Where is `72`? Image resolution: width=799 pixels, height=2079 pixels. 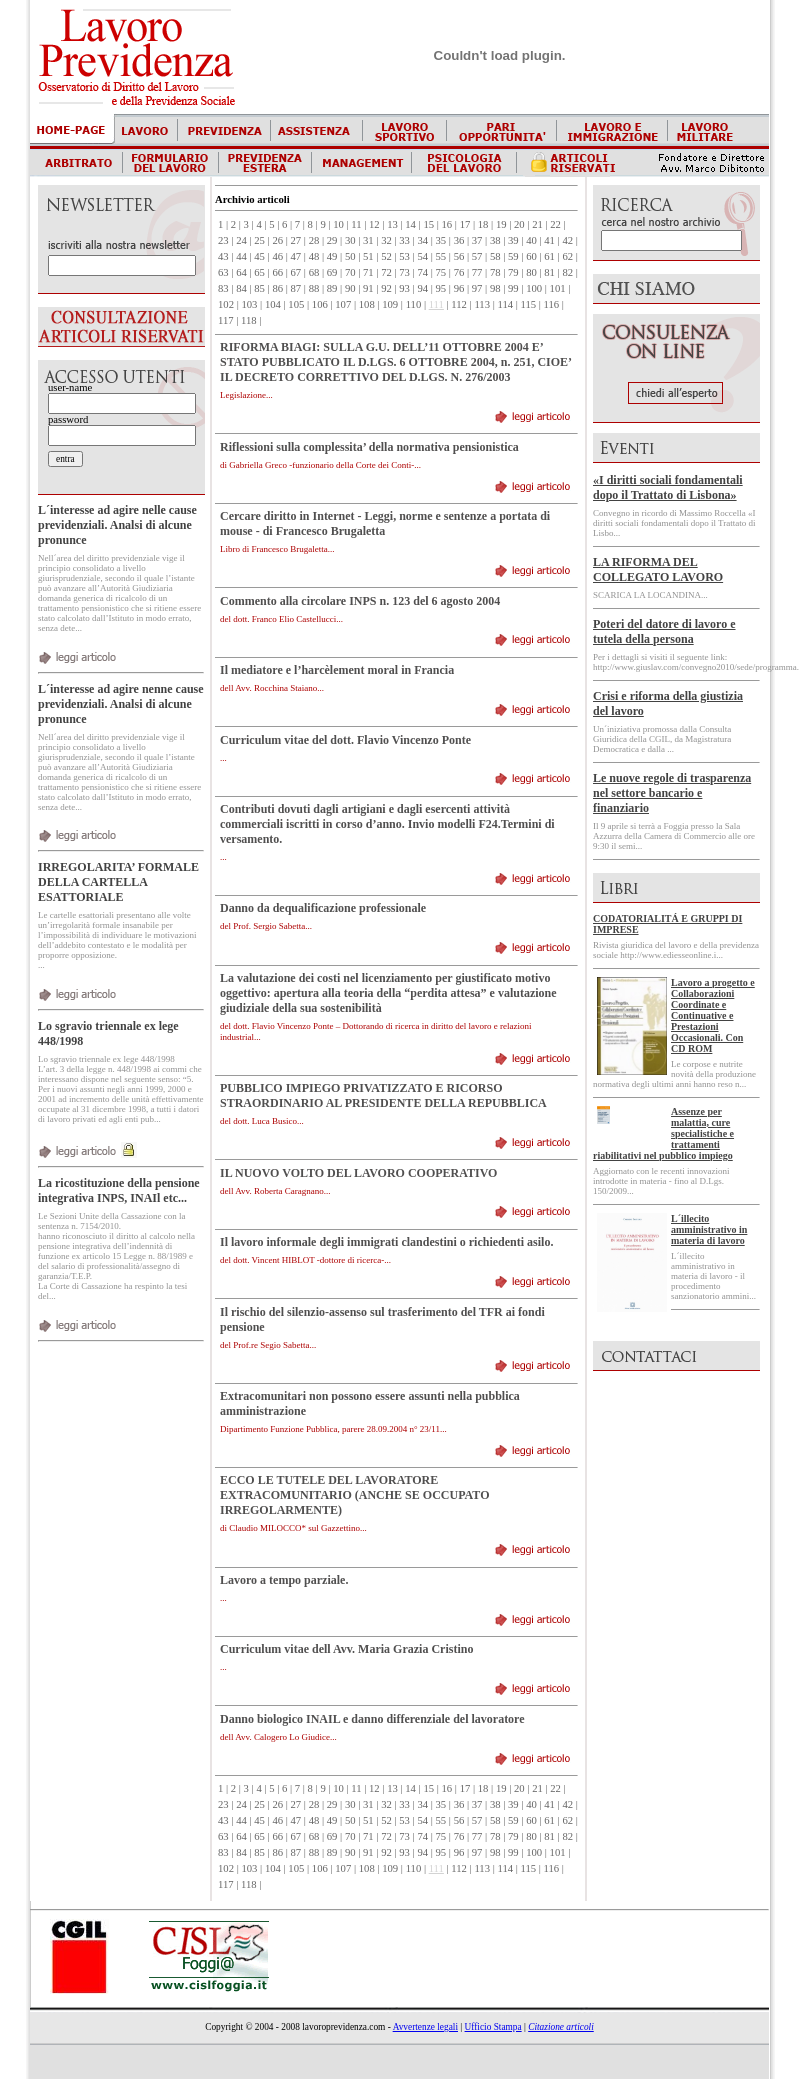
72 is located at coordinates (386, 272).